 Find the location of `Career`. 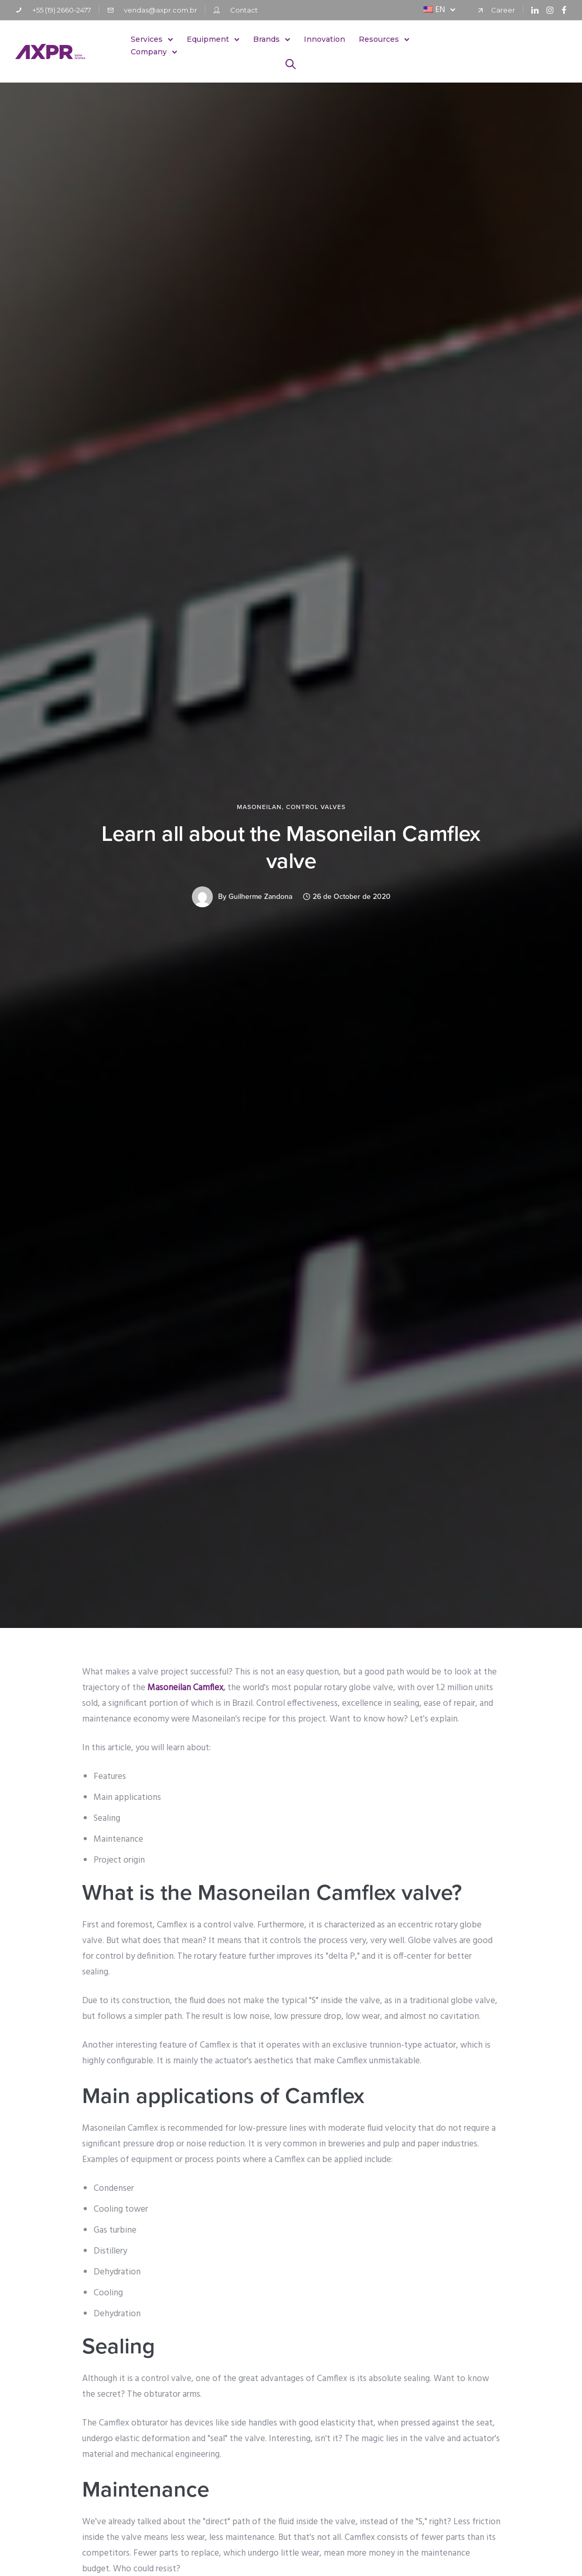

Career is located at coordinates (503, 10).